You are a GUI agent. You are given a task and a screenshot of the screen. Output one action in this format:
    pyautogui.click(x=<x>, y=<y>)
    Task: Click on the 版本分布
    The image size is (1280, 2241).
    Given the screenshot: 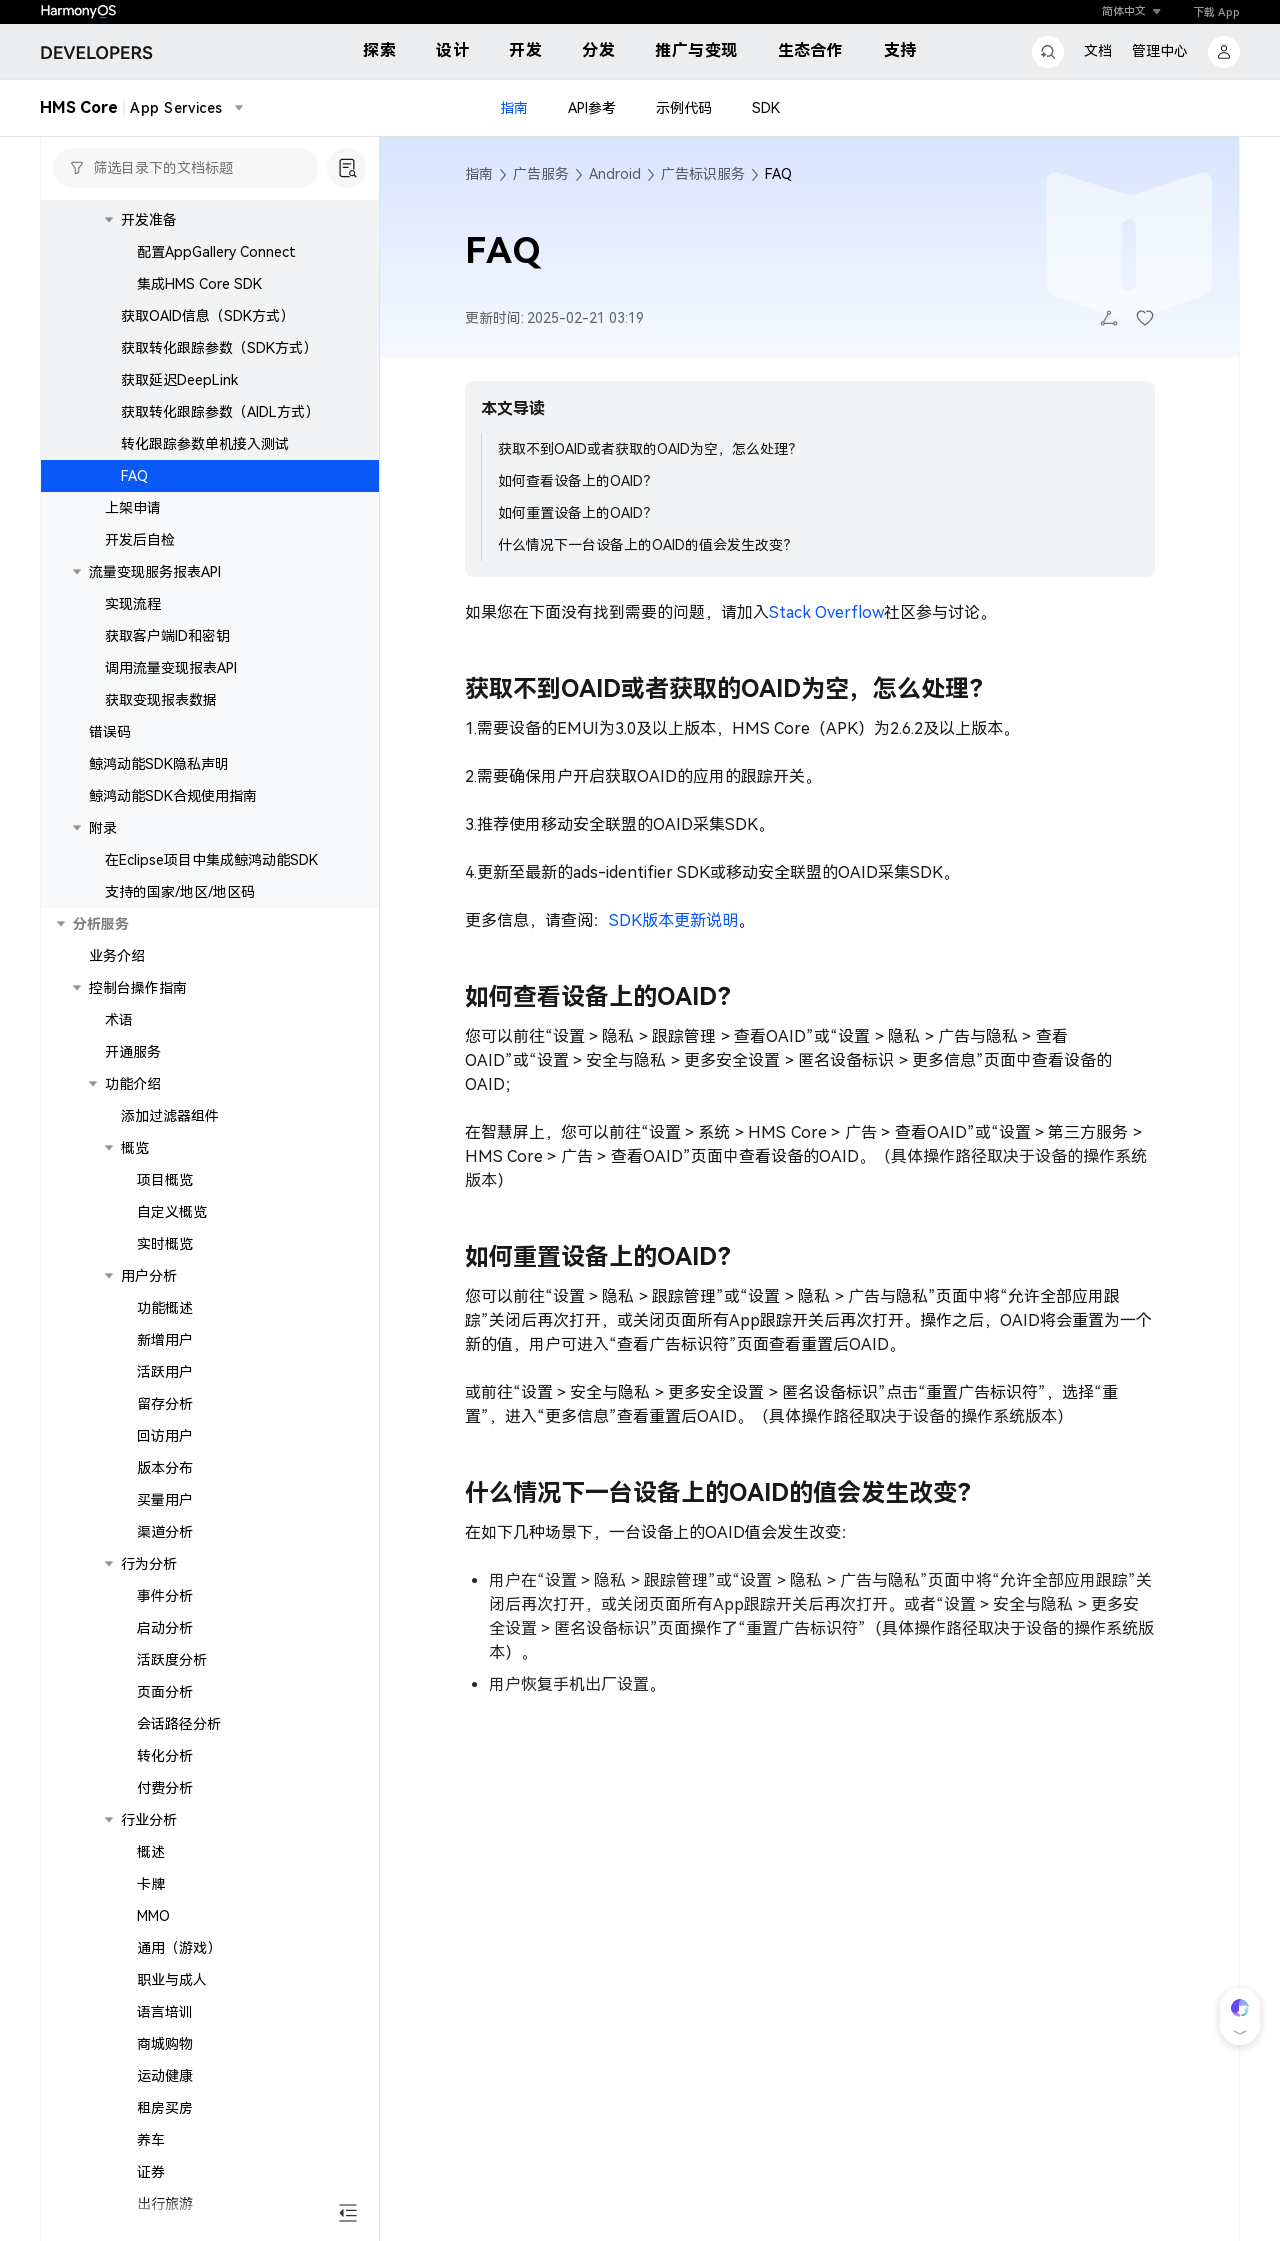 What is the action you would take?
    pyautogui.click(x=165, y=1468)
    